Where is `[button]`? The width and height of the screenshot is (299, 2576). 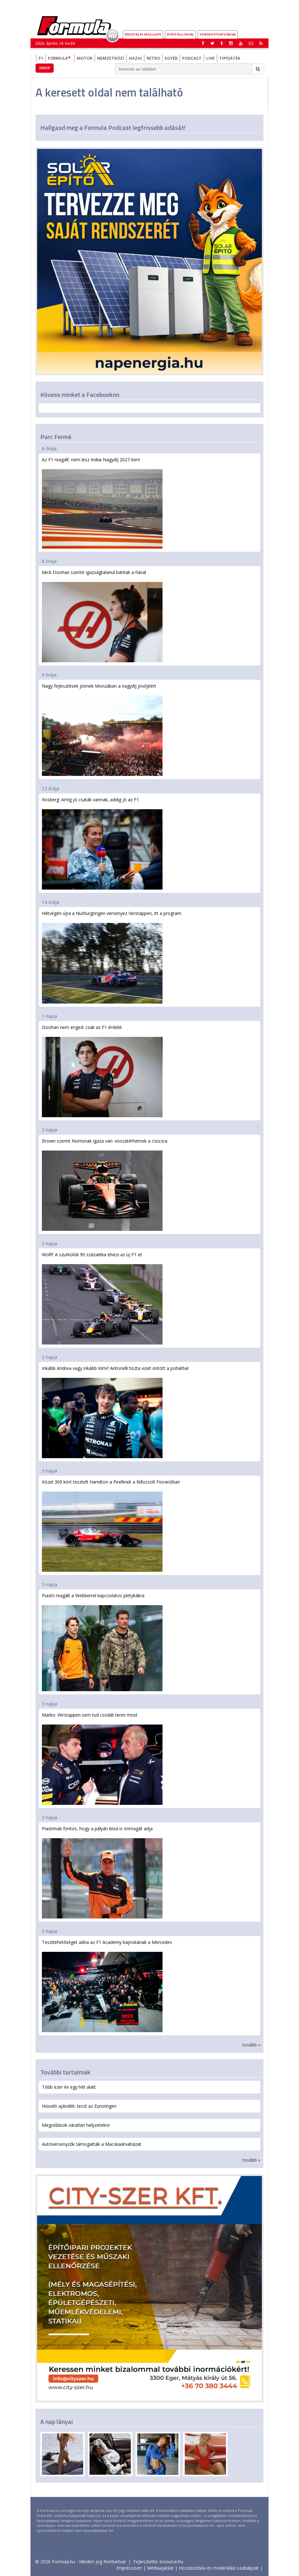
[button] is located at coordinates (260, 43).